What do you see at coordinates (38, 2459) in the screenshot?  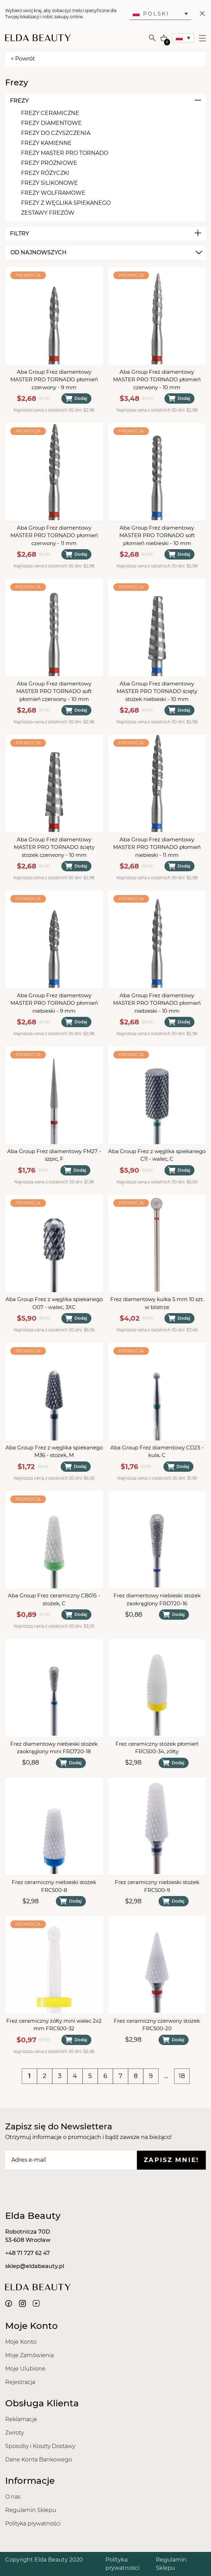 I see `Dane Konta Bankowego` at bounding box center [38, 2459].